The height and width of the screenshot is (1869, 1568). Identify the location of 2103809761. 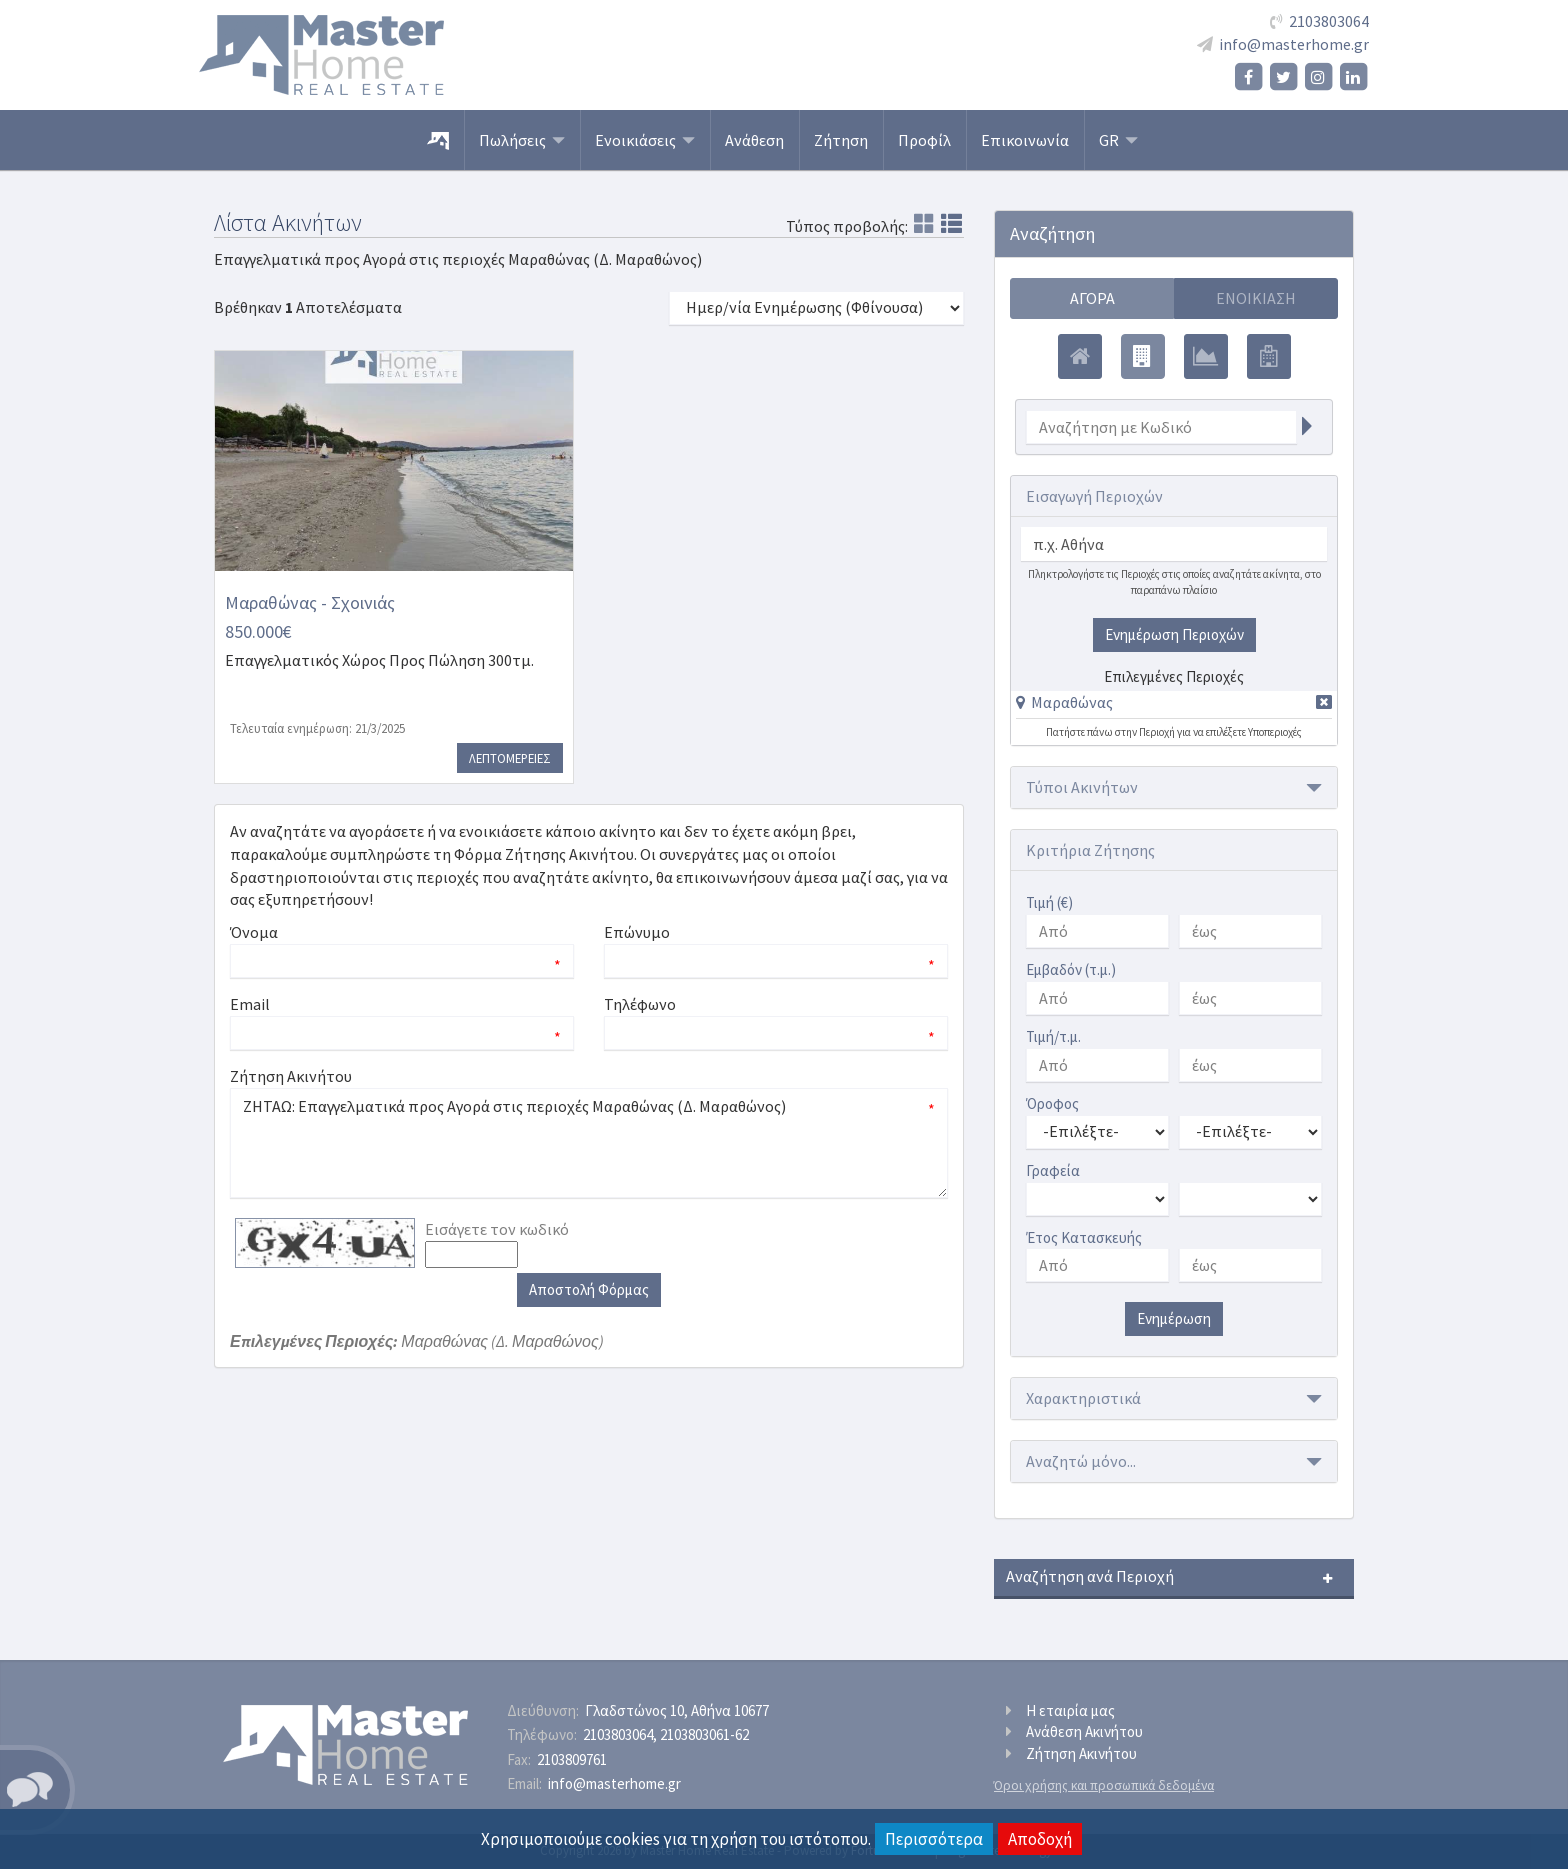
(572, 1759).